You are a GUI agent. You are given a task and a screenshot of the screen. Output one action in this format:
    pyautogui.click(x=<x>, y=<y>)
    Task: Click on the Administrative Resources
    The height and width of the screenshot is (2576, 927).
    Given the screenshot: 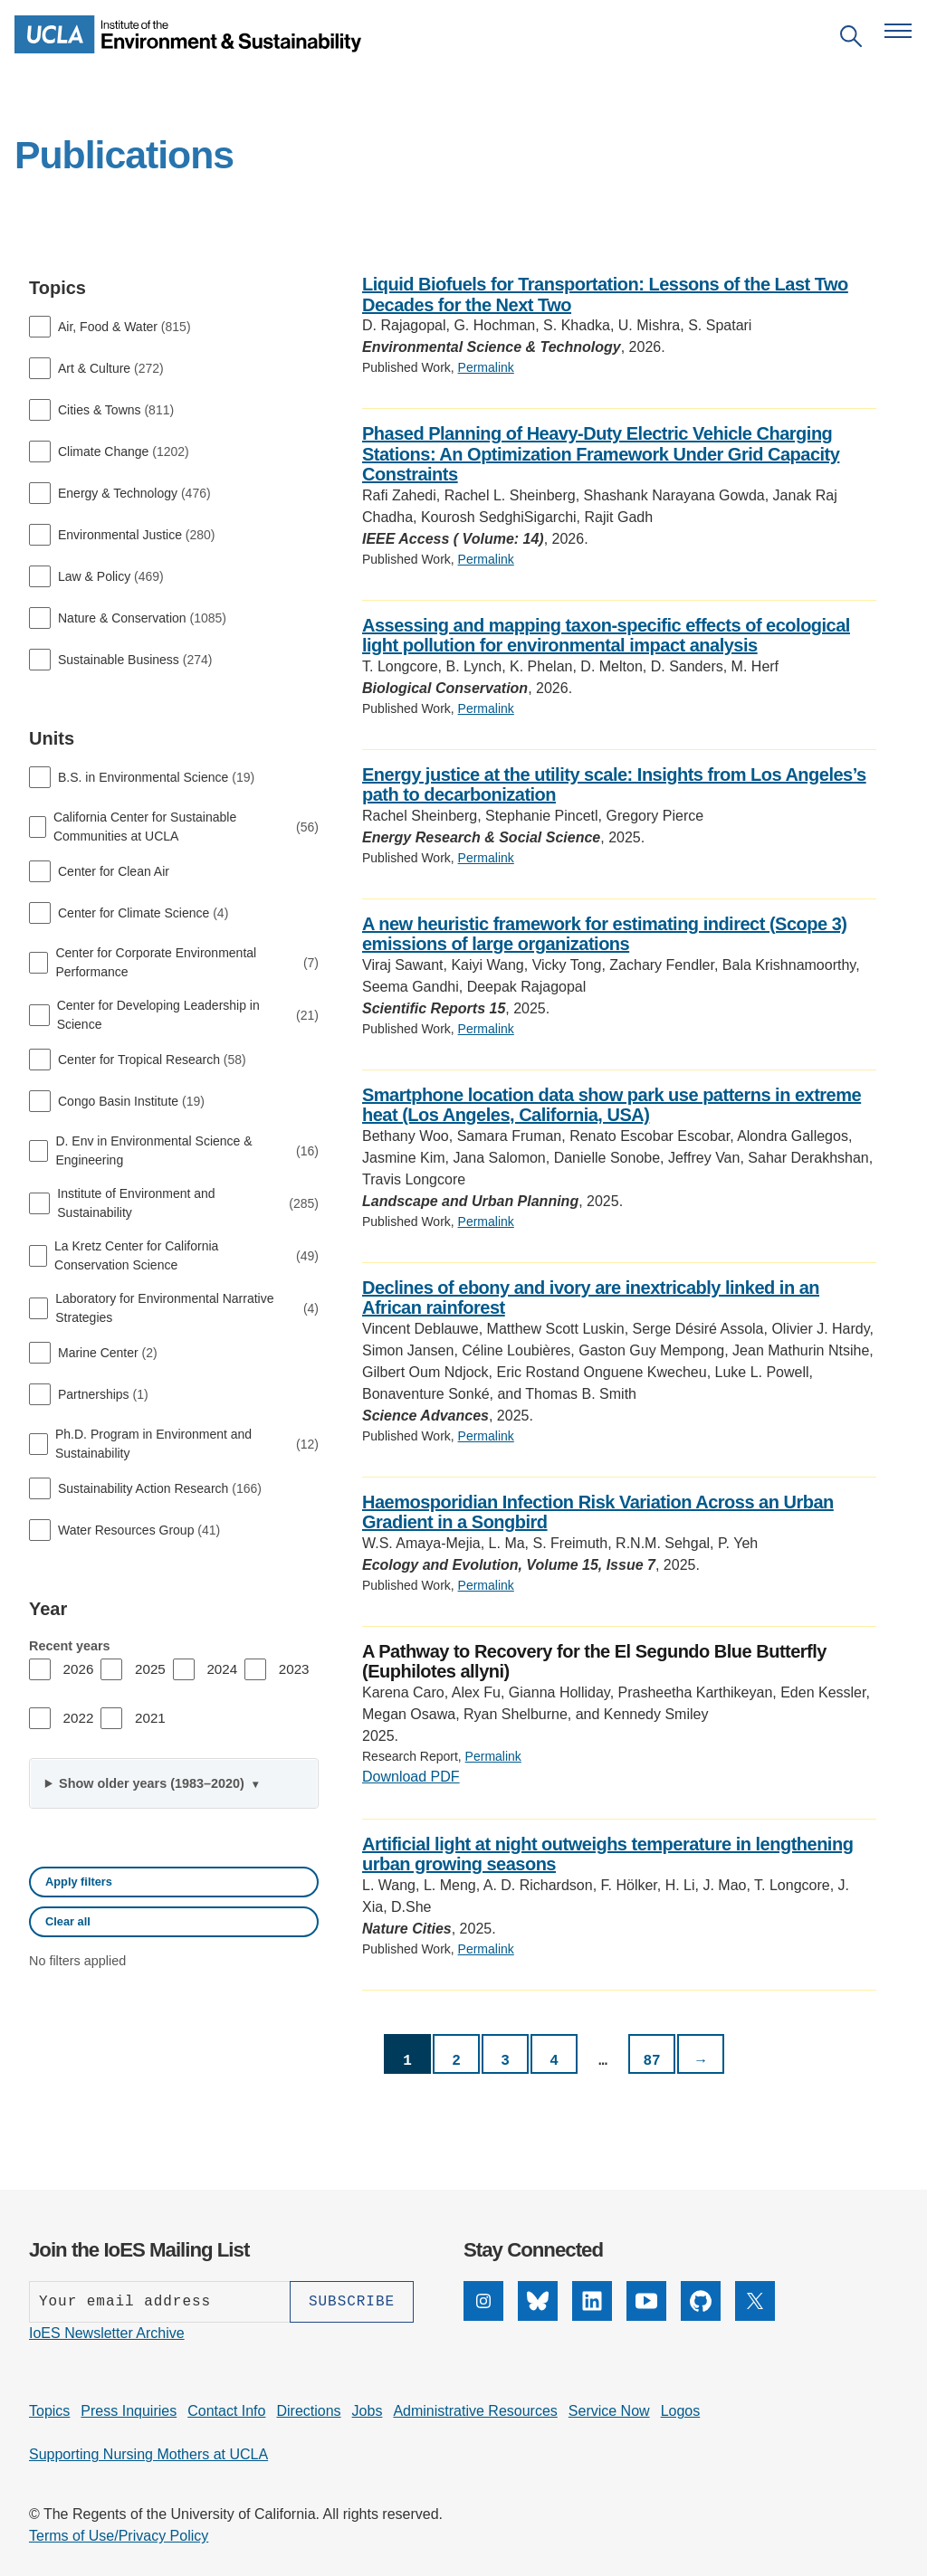 What is the action you would take?
    pyautogui.click(x=475, y=2411)
    